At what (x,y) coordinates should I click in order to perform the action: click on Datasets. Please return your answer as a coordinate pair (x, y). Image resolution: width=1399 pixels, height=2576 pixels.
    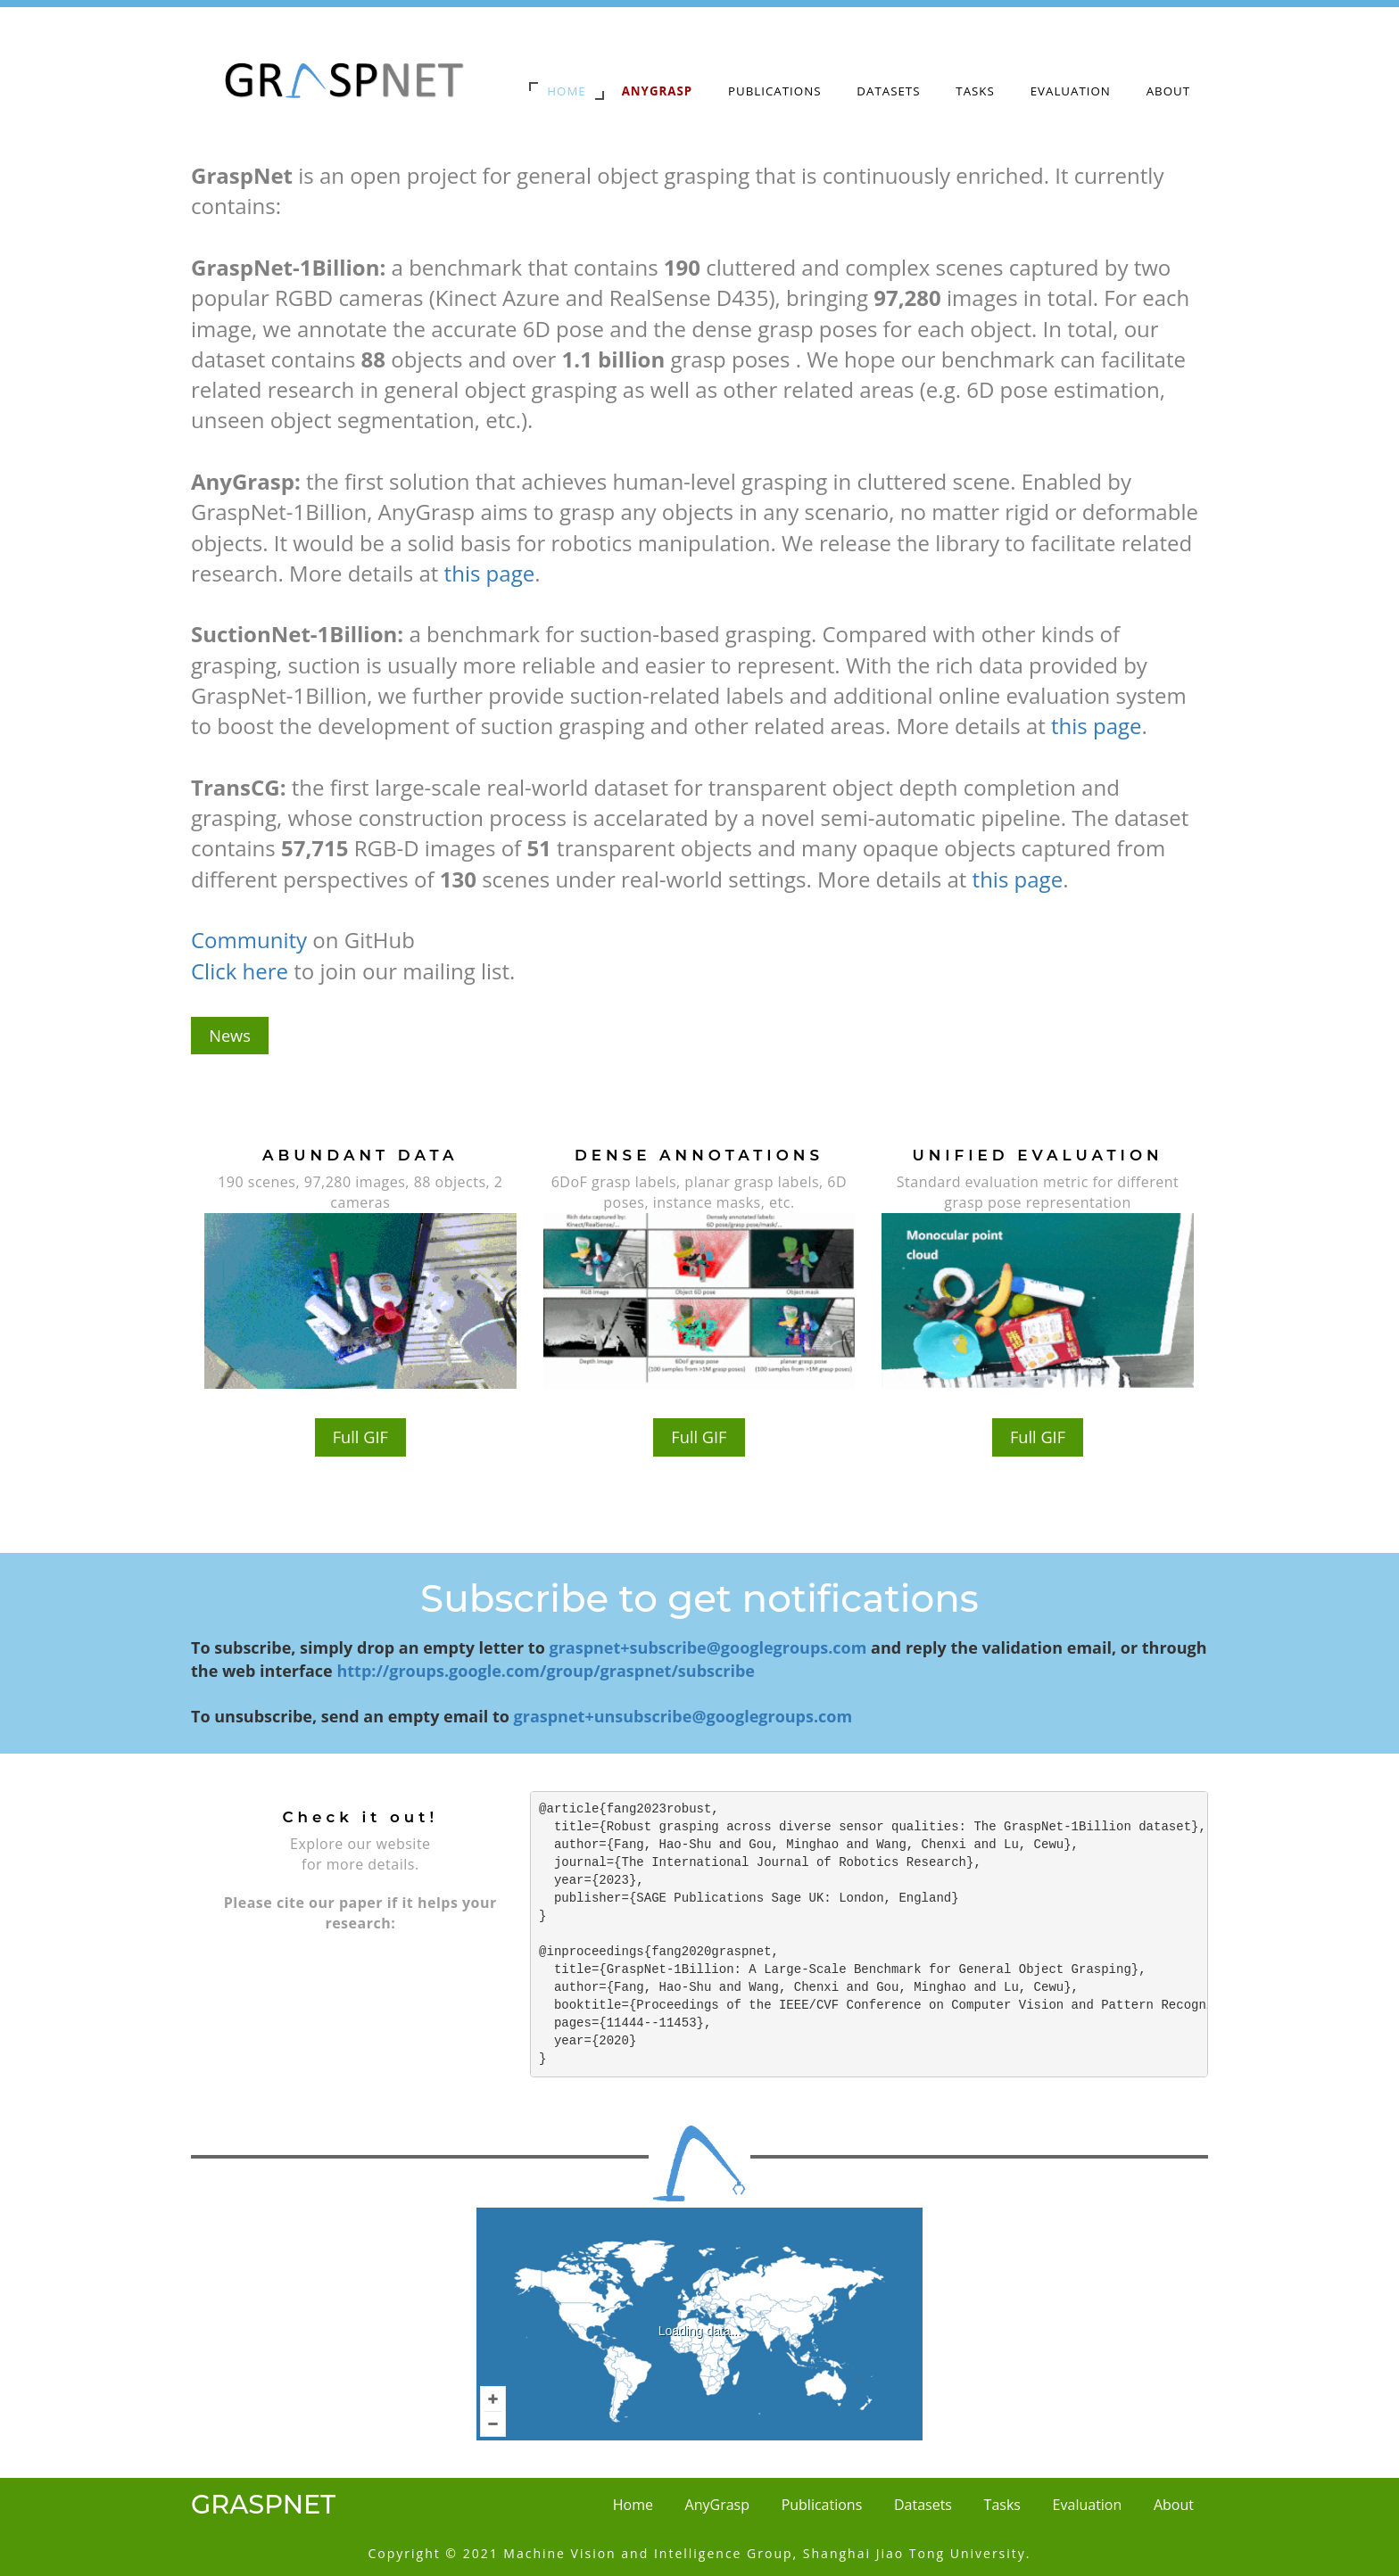
    Looking at the image, I should click on (888, 91).